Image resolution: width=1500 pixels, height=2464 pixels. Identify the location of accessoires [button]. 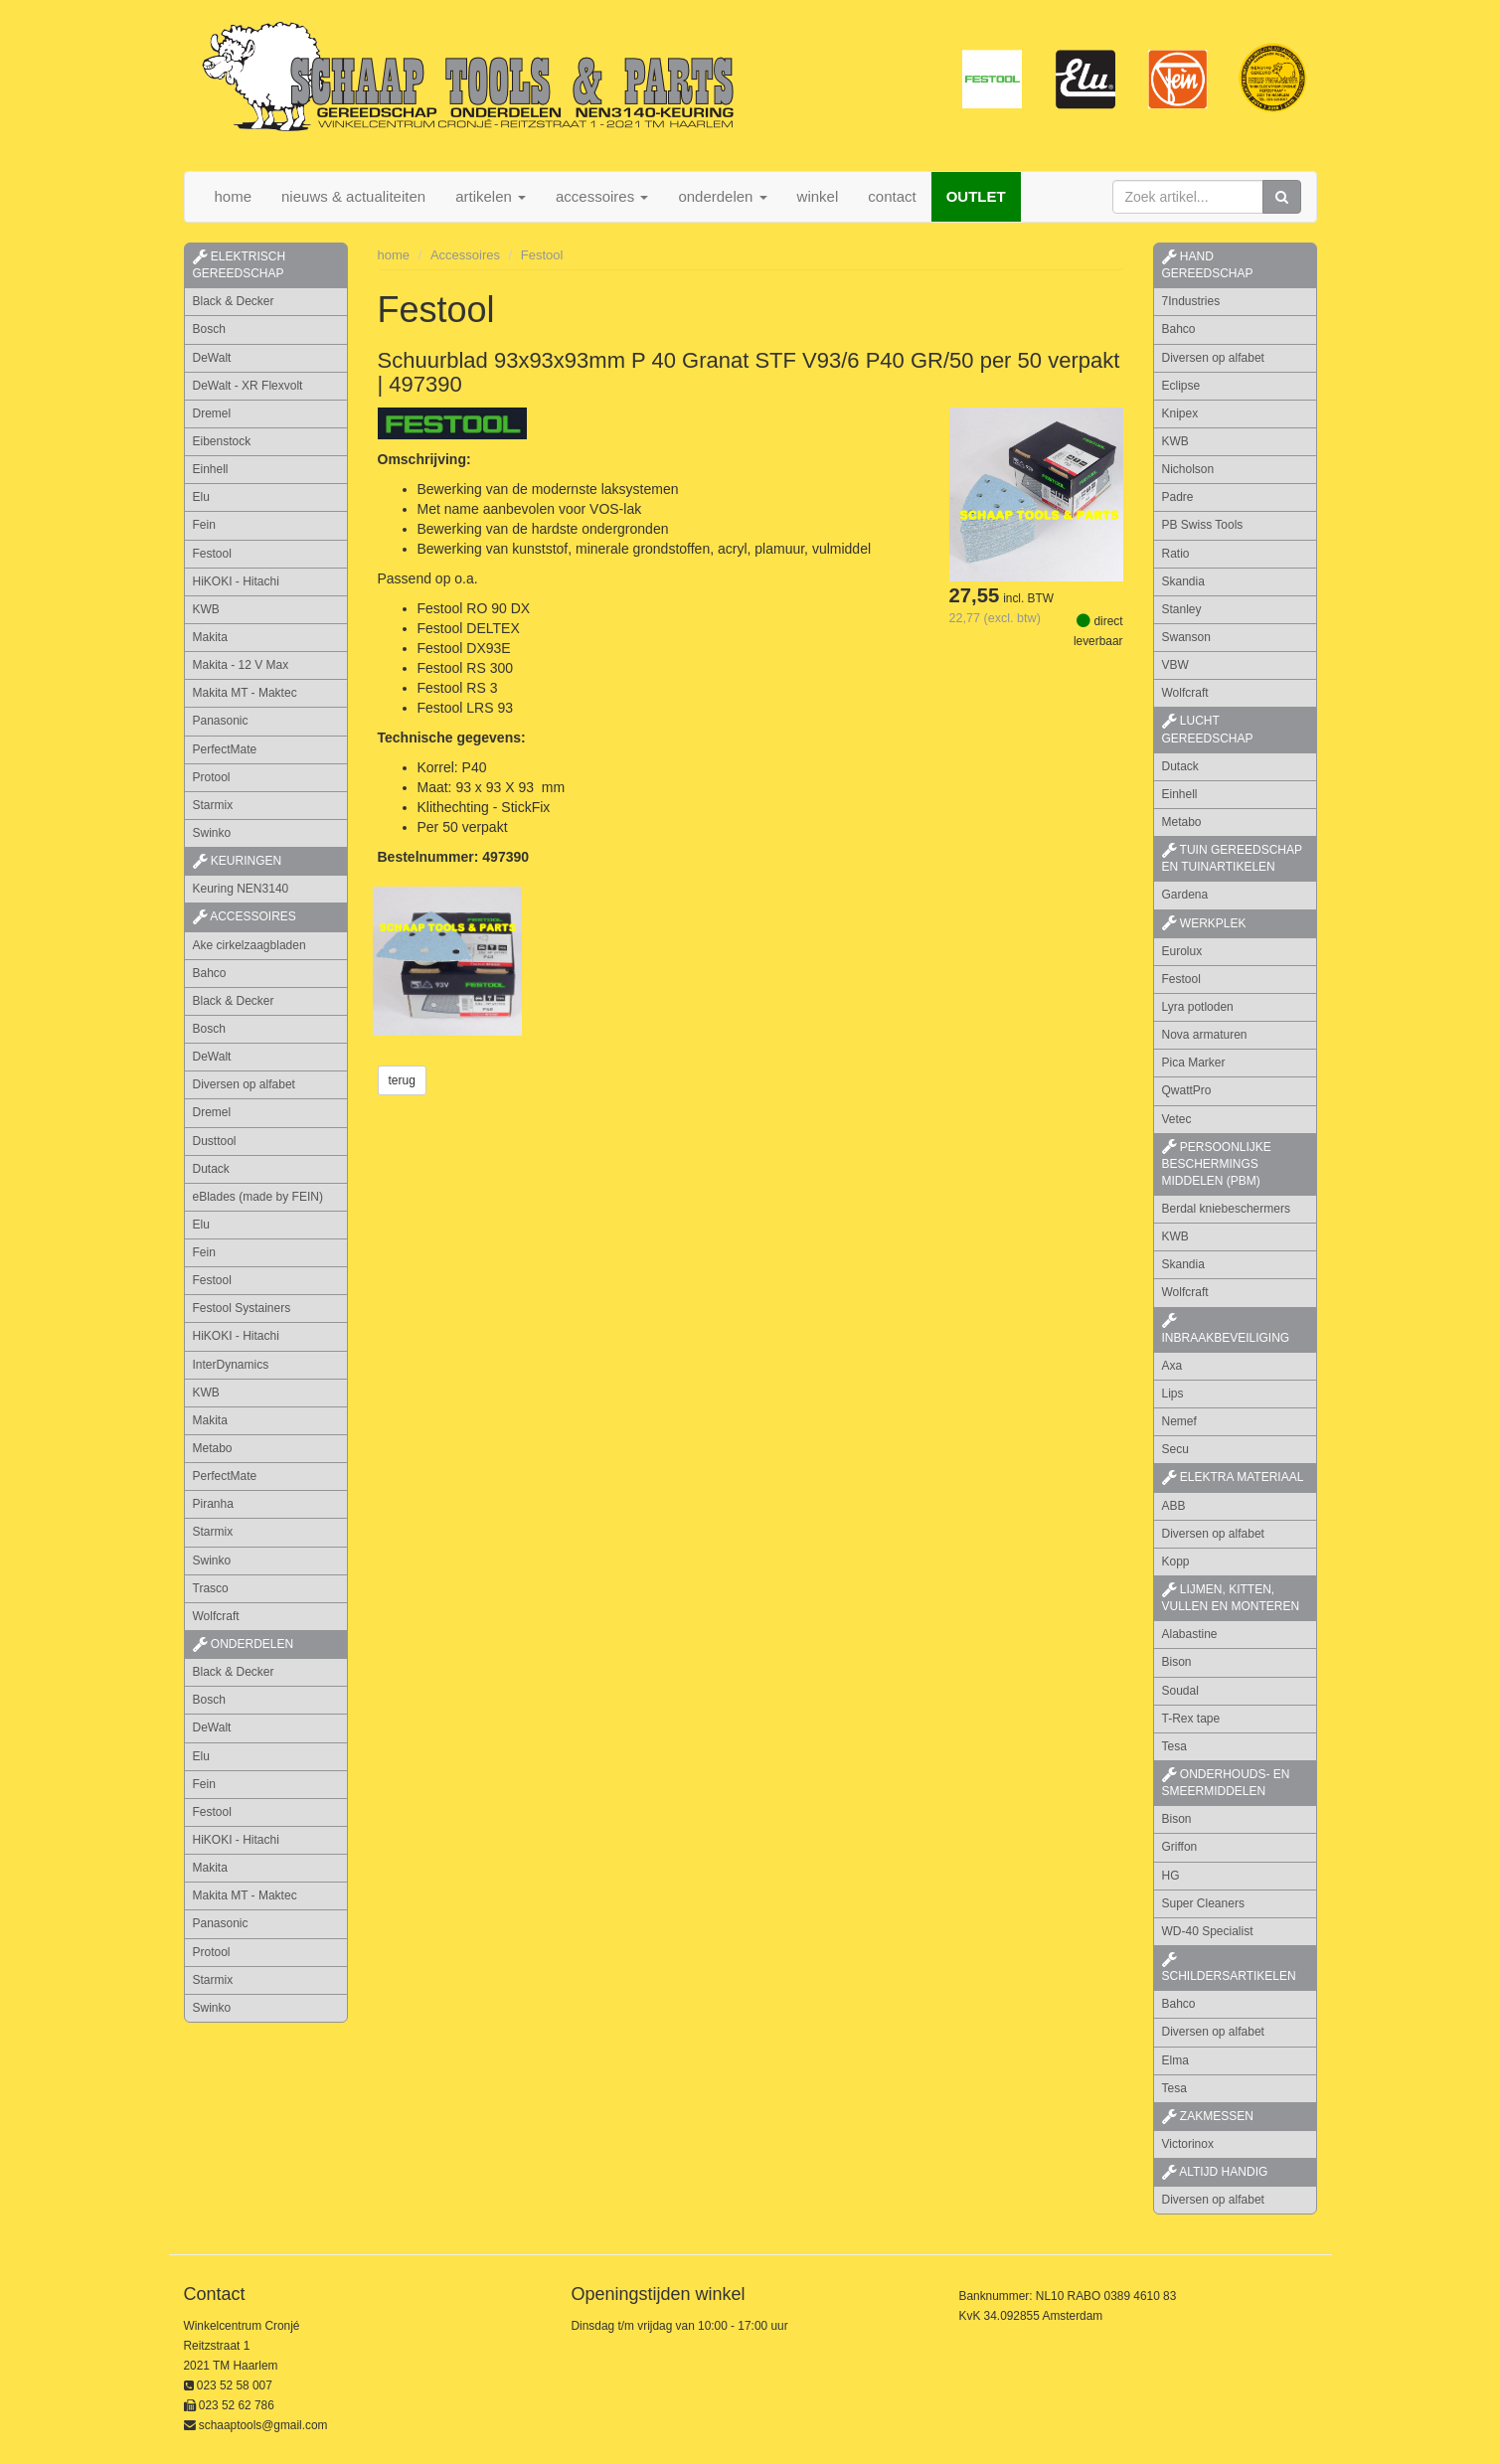
(602, 196).